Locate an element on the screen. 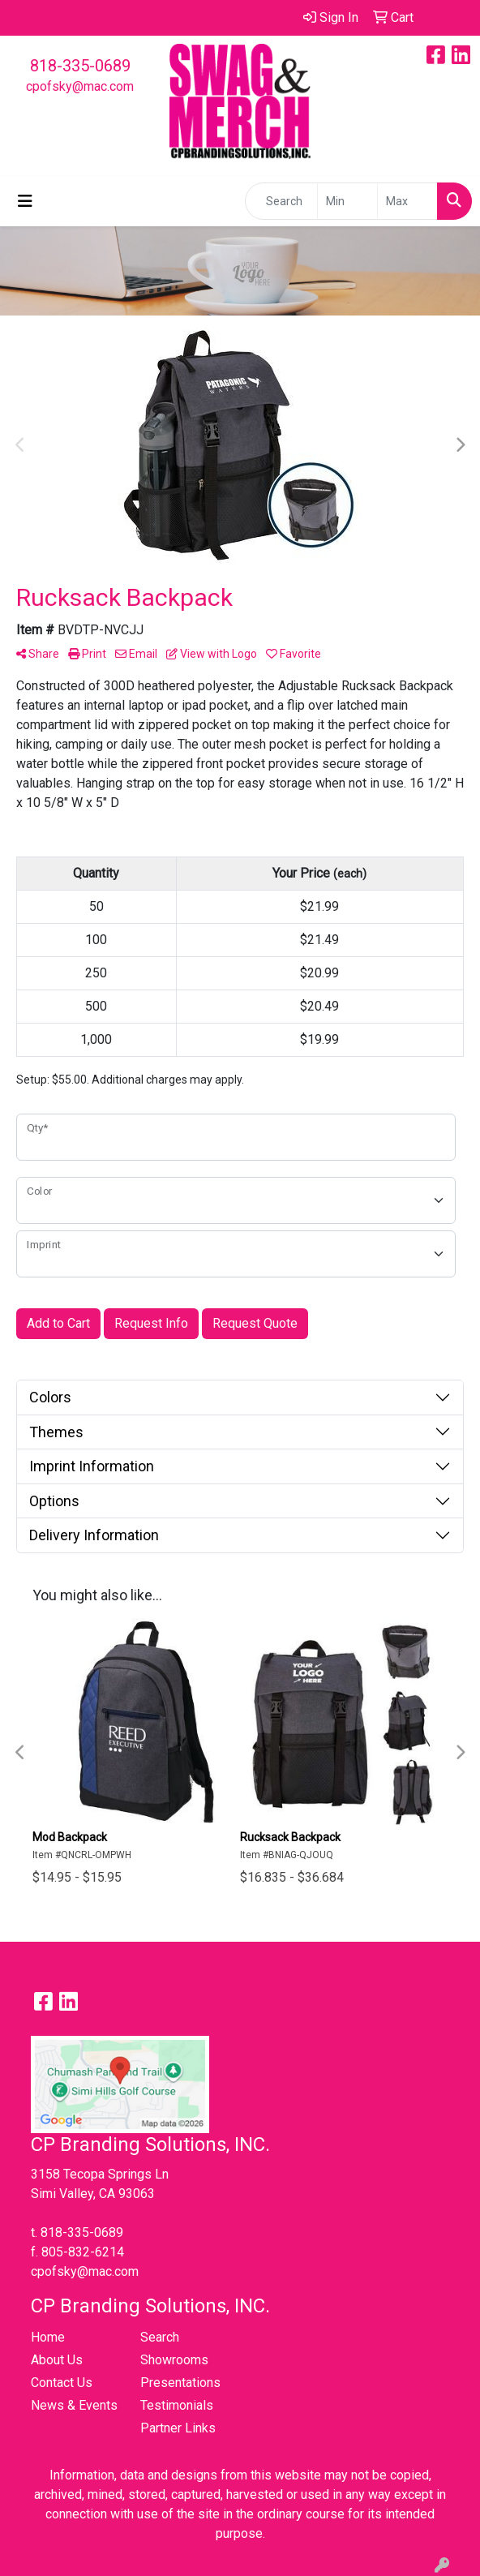 Image resolution: width=480 pixels, height=2576 pixels. Contact Us is located at coordinates (61, 2382).